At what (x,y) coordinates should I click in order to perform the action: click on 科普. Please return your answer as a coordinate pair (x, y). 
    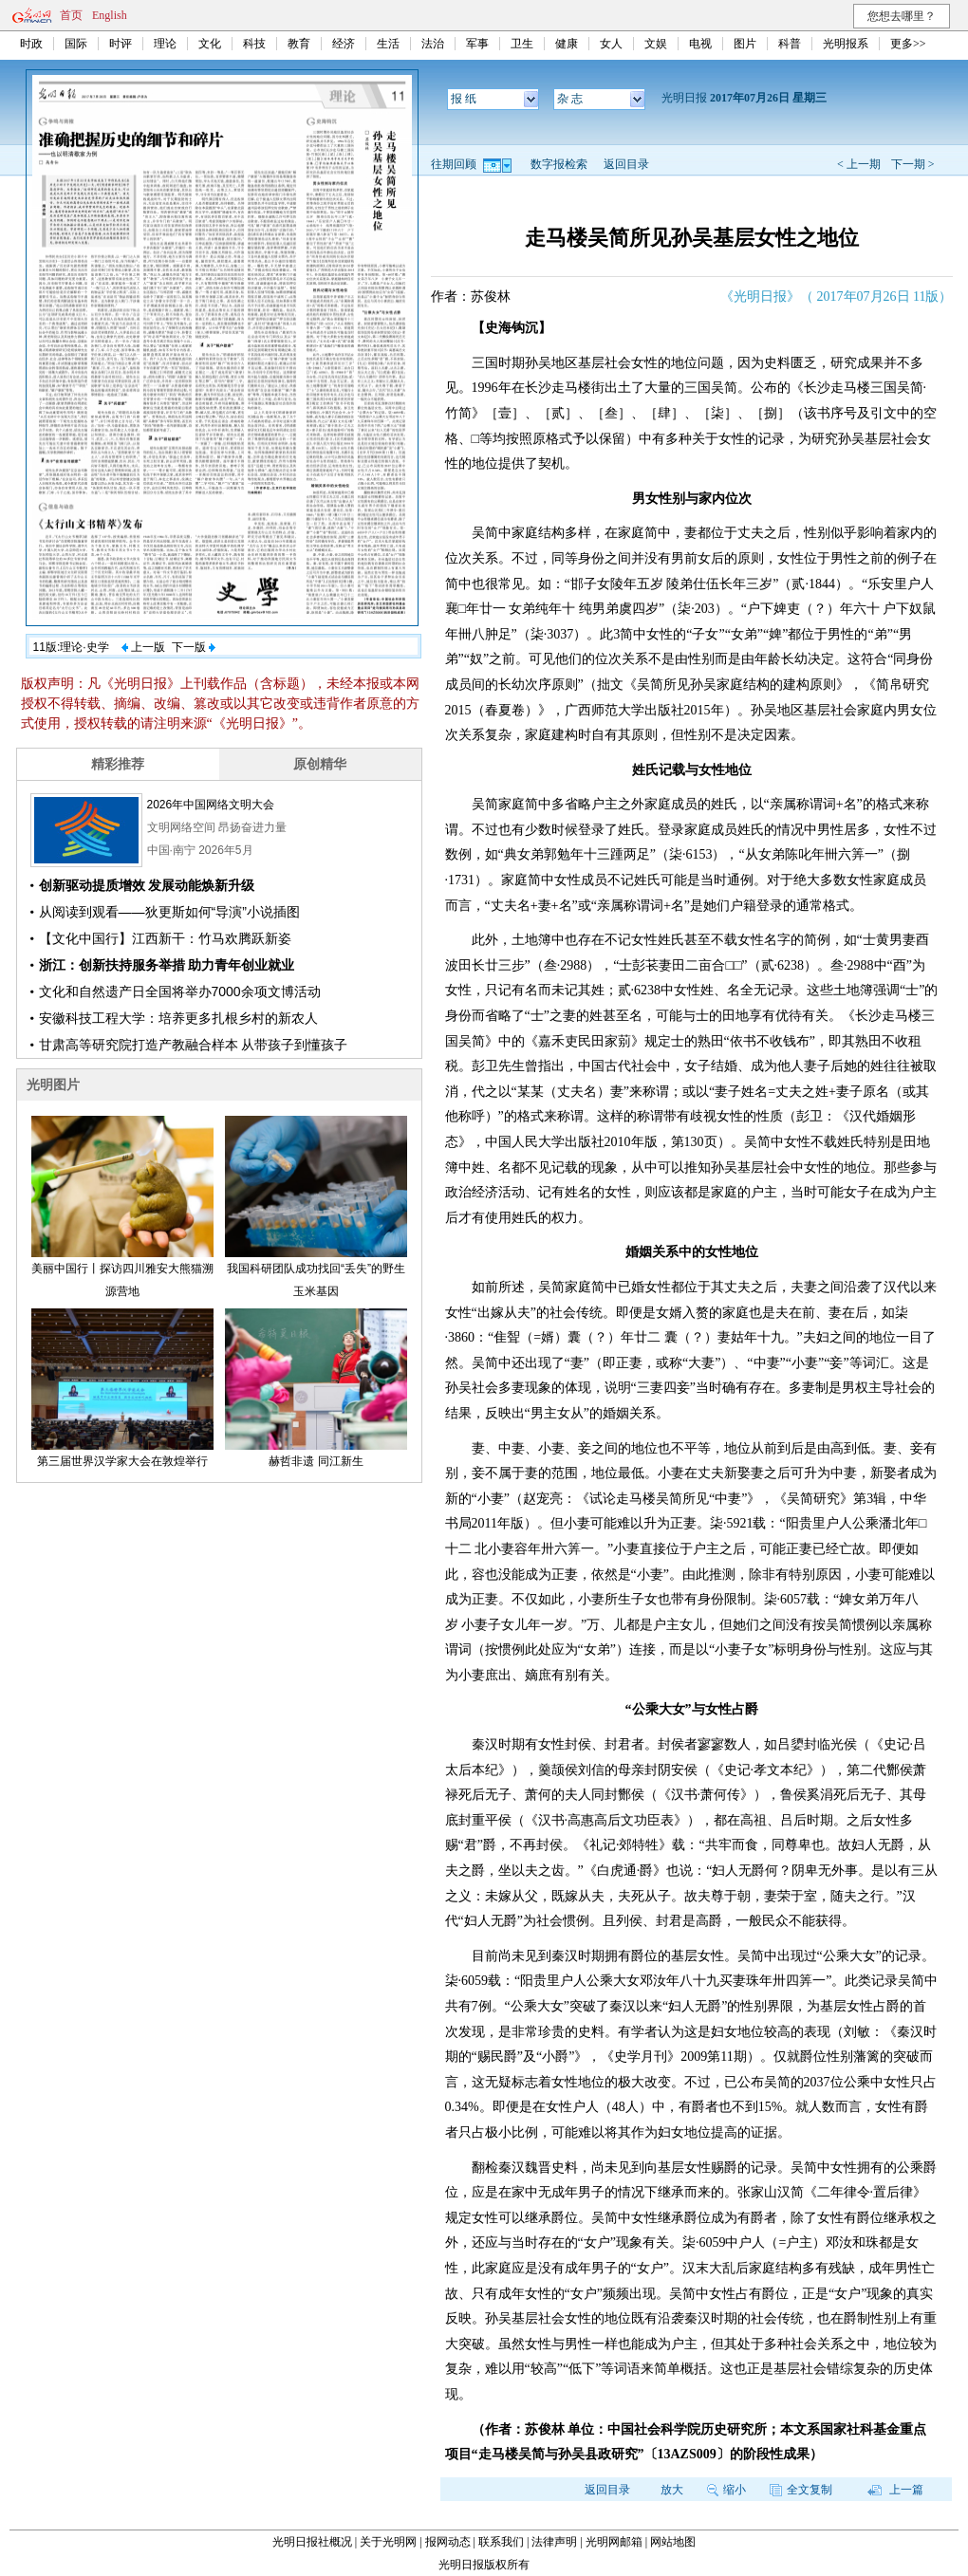
    Looking at the image, I should click on (789, 43).